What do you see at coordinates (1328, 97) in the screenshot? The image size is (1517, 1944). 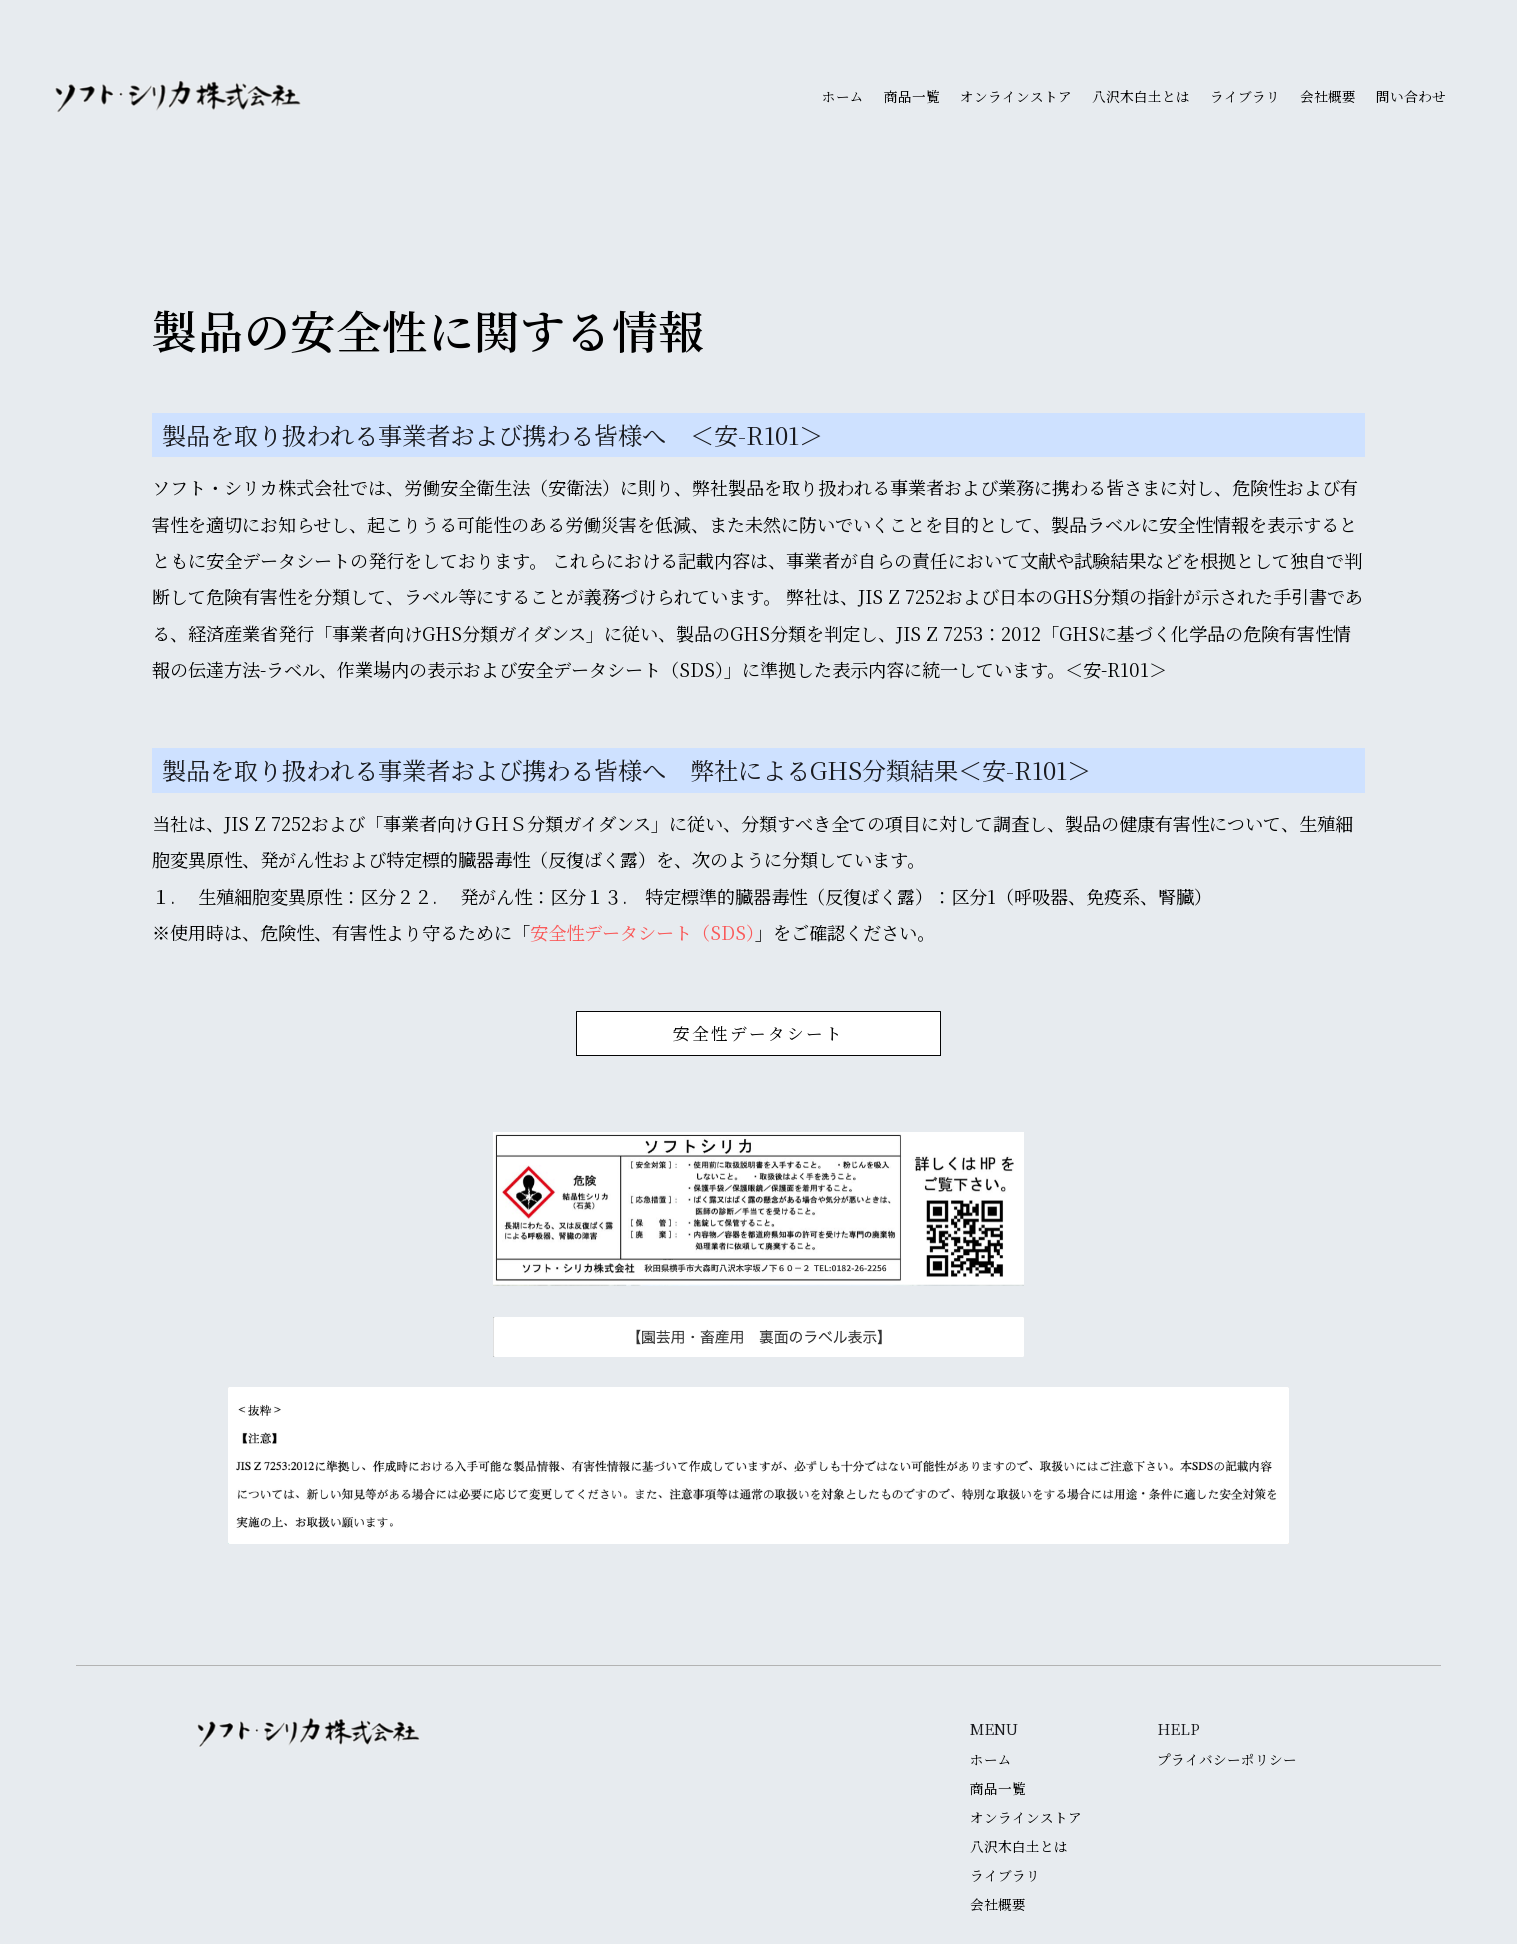 I see `会社概要` at bounding box center [1328, 97].